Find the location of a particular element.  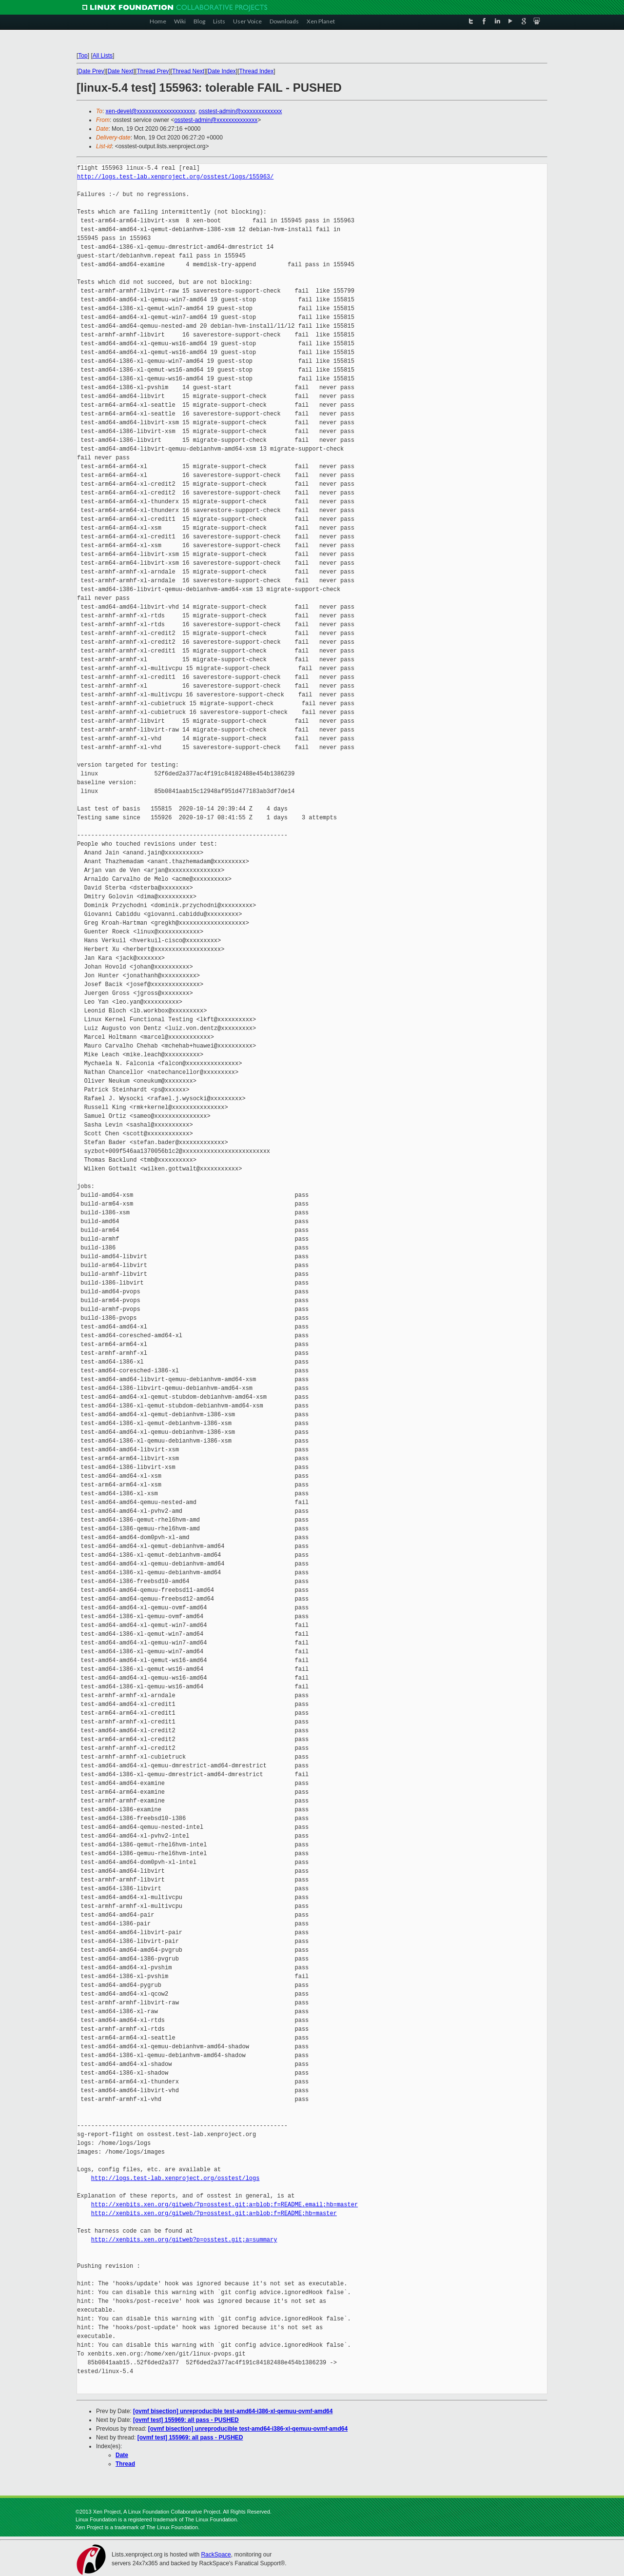

Date Index is located at coordinates (222, 71).